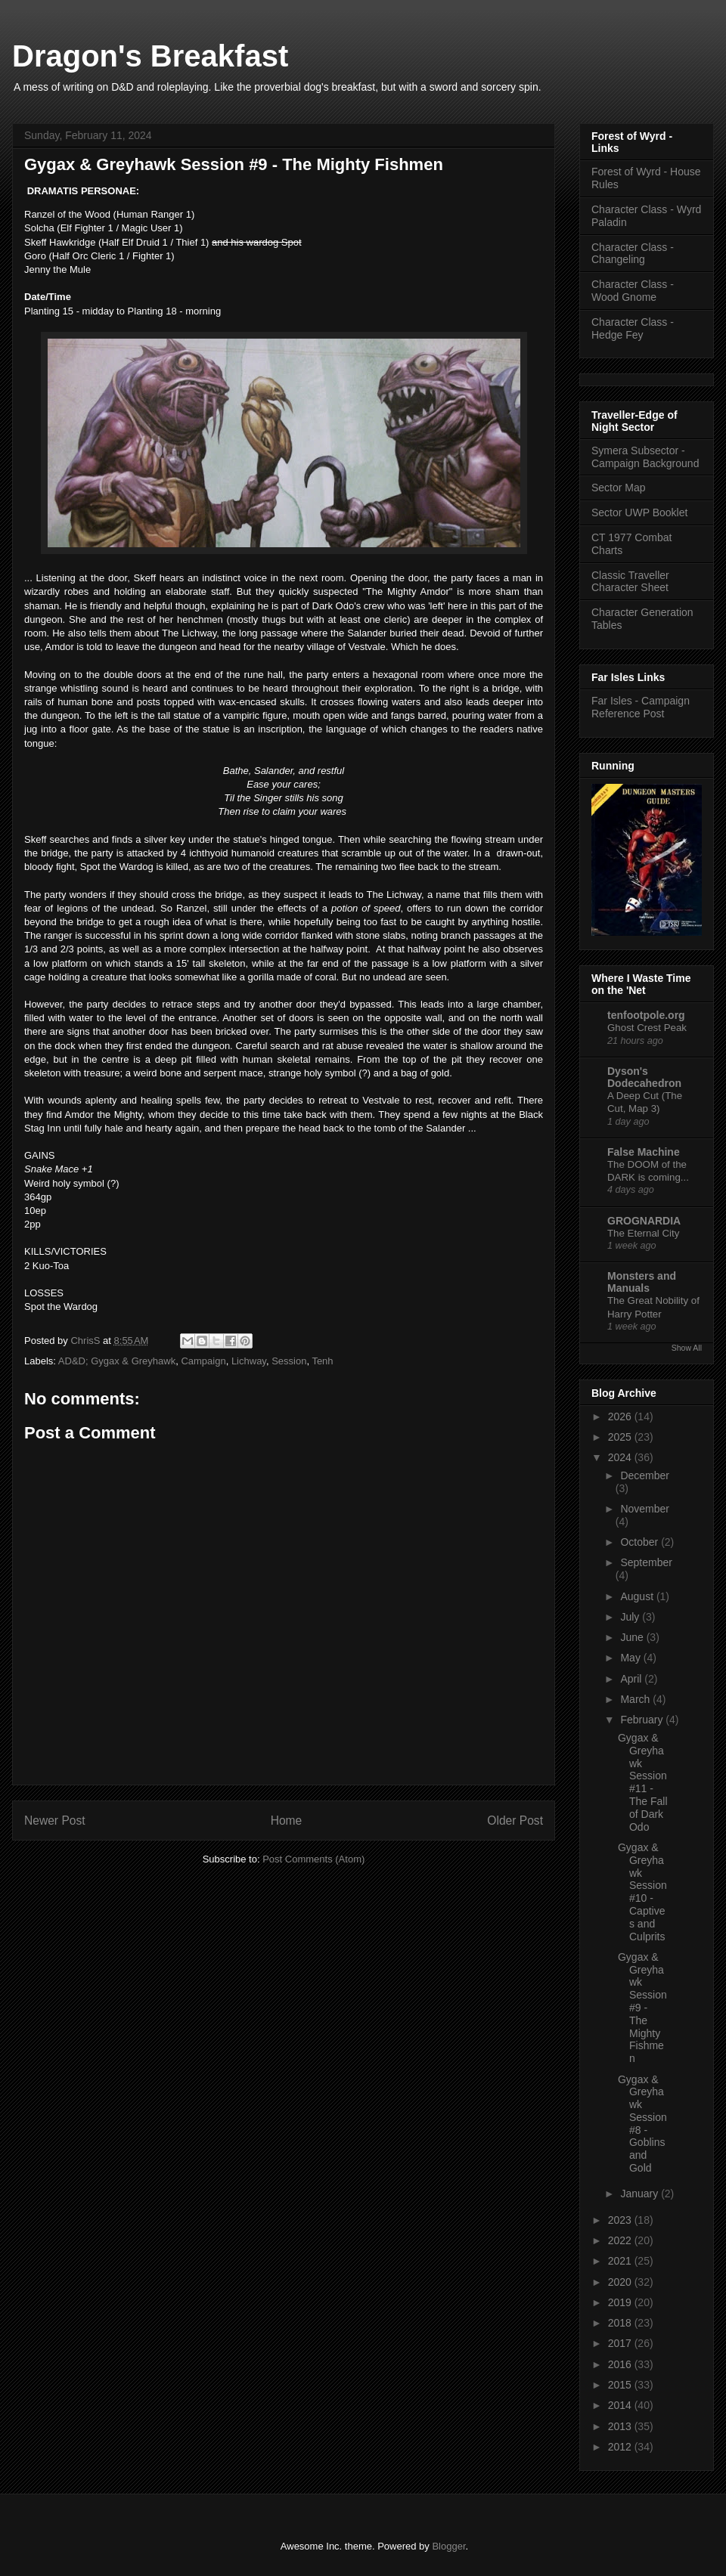 The image size is (726, 2576). Describe the element at coordinates (639, 512) in the screenshot. I see `Sector UWP Booklet` at that location.